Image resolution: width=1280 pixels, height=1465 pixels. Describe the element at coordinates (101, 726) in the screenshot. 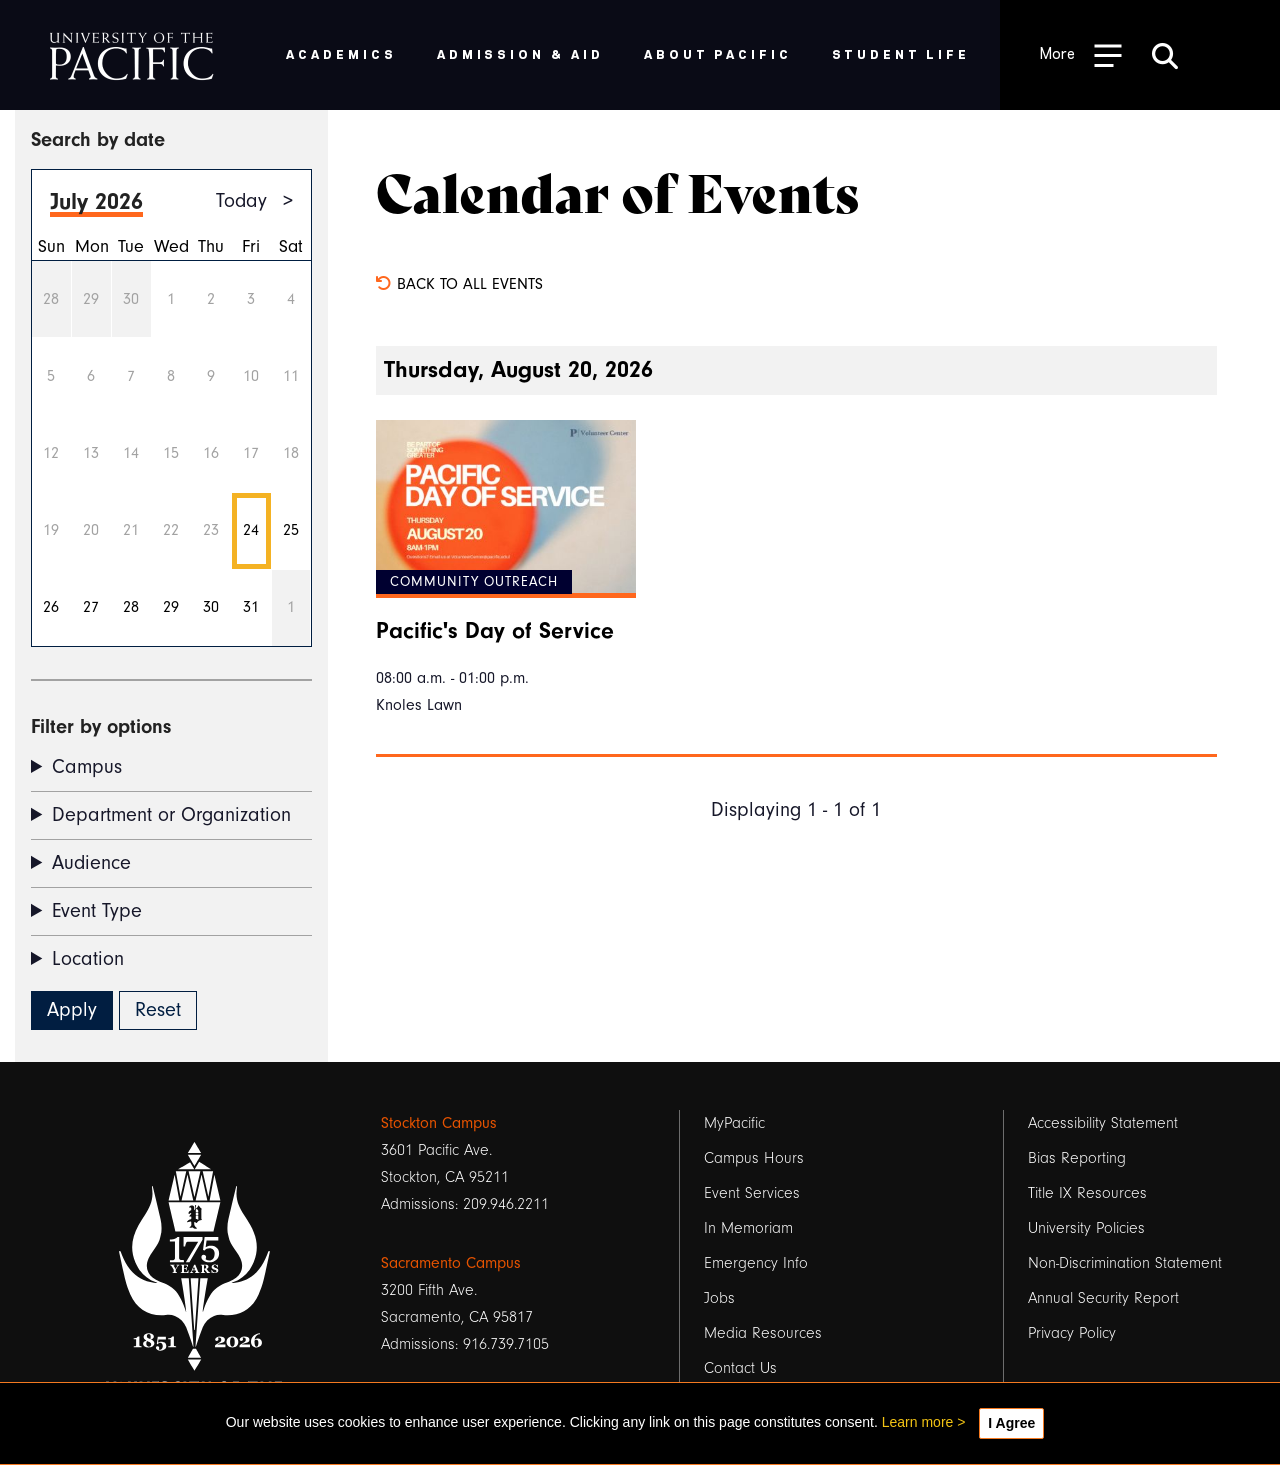

I see `Filter by options` at that location.